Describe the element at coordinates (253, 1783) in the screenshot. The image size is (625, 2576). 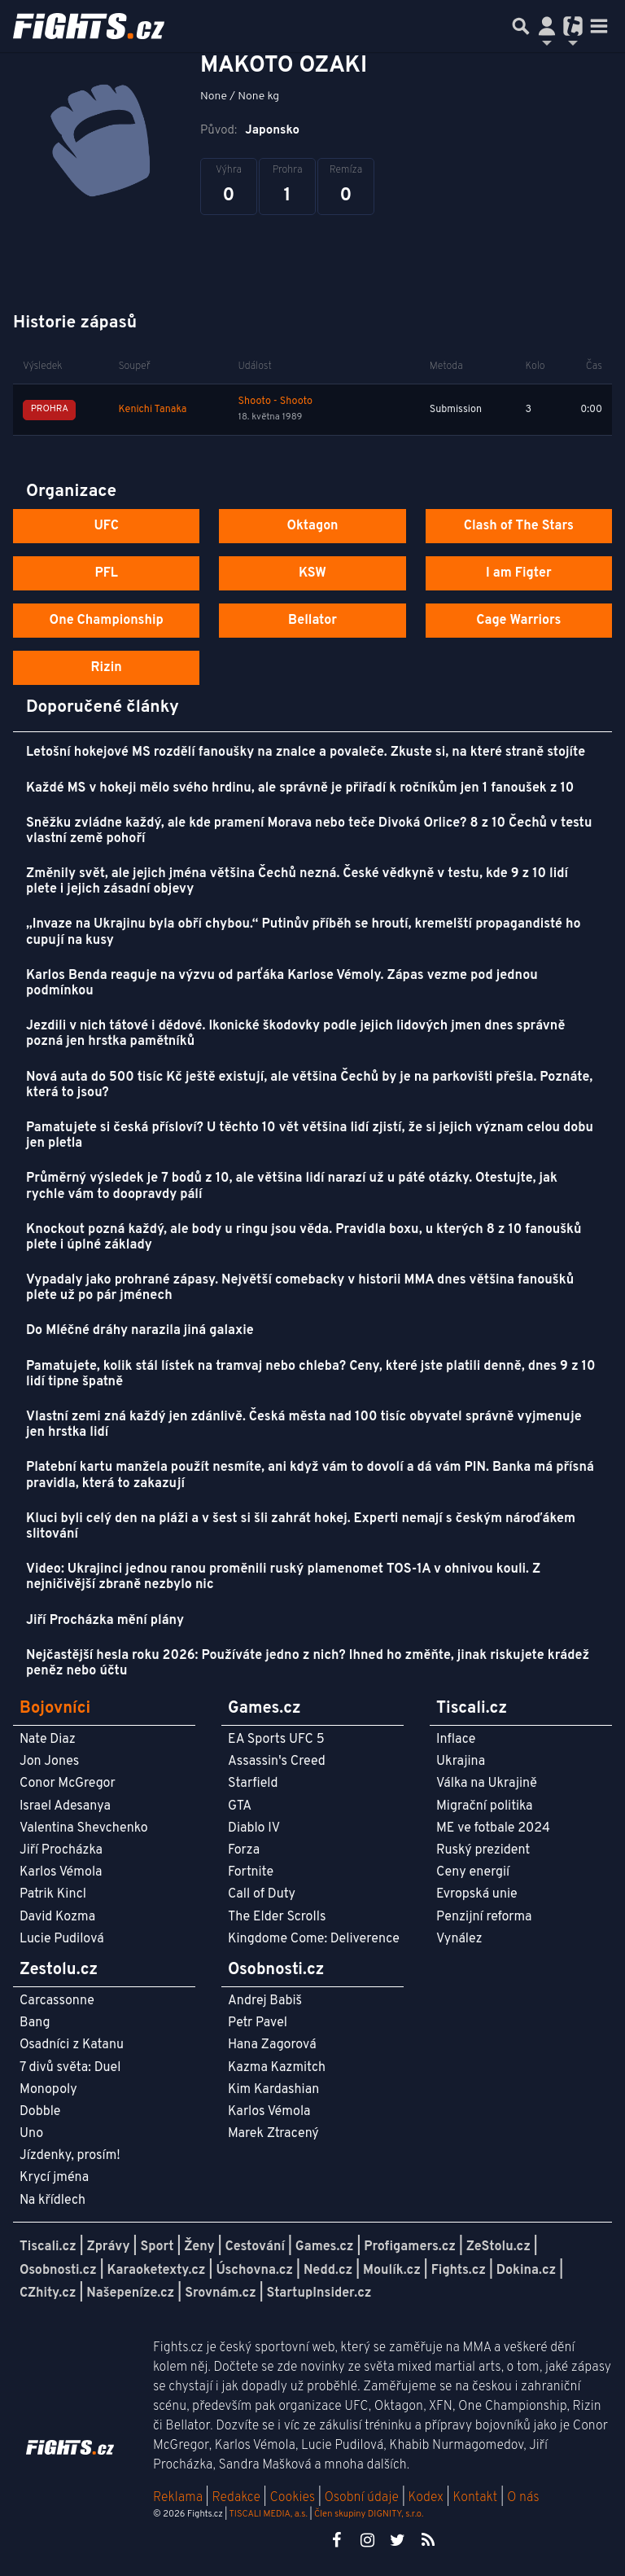
I see `Starfield` at that location.